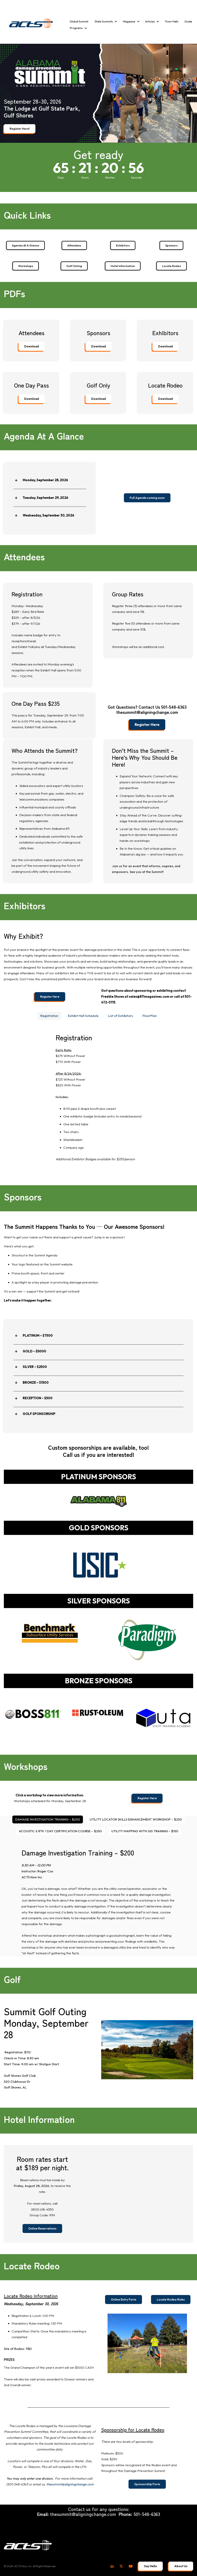 Image resolution: width=197 pixels, height=2576 pixels. Describe the element at coordinates (129, 21) in the screenshot. I see `Magazine` at that location.